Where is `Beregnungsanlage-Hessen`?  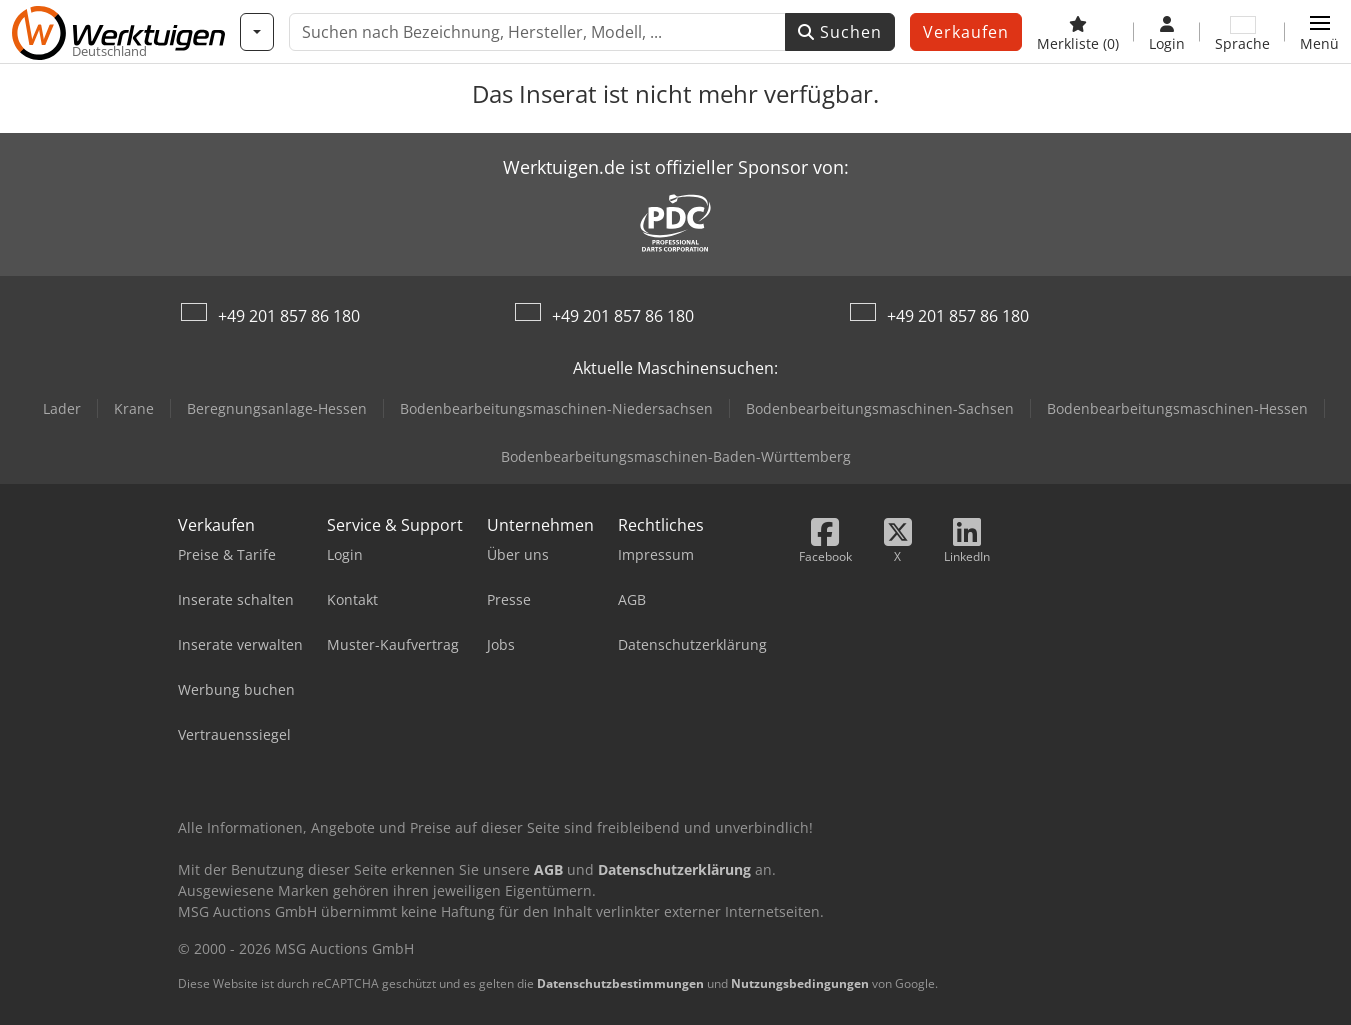 Beregnungsanlage-Hessen is located at coordinates (277, 408).